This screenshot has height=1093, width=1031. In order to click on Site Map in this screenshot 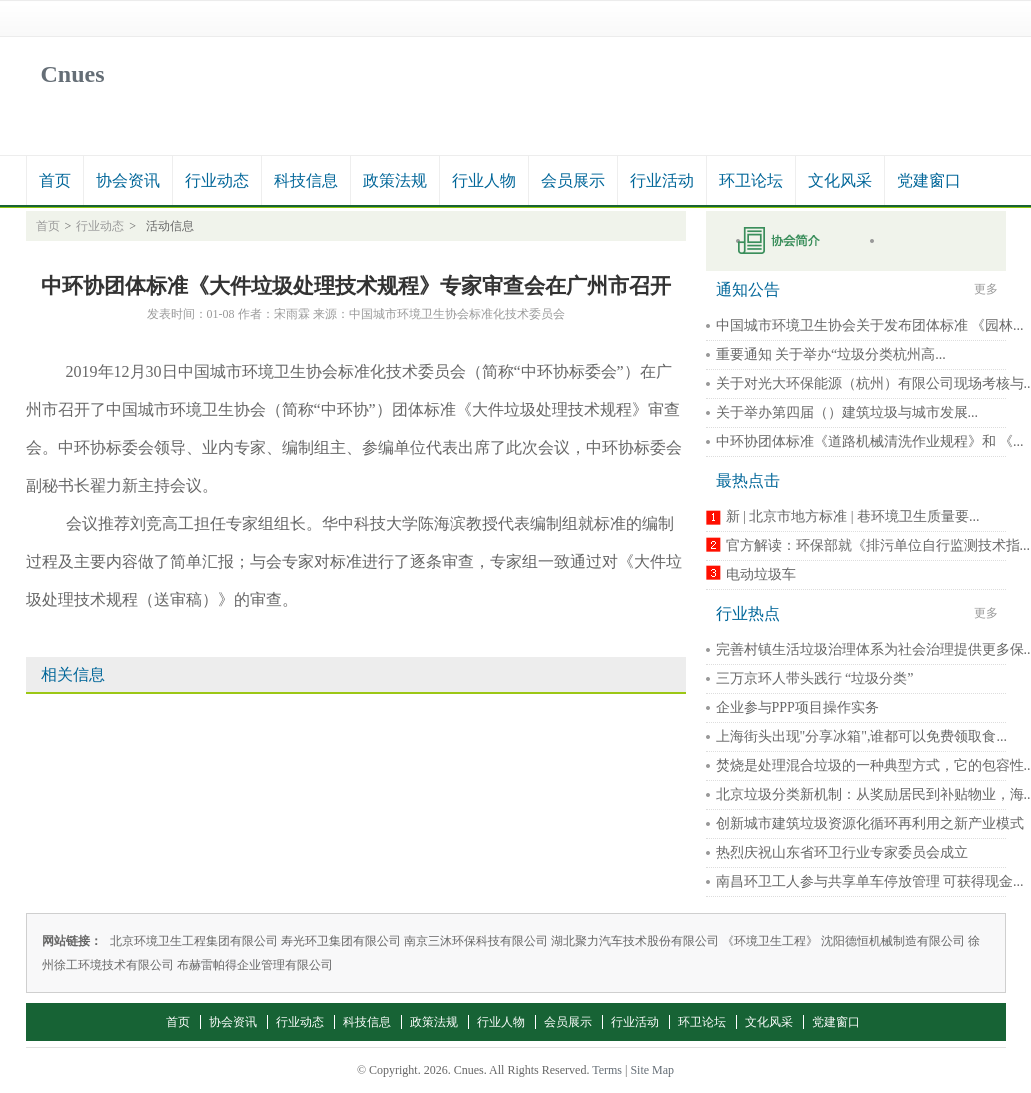, I will do `click(652, 1070)`.